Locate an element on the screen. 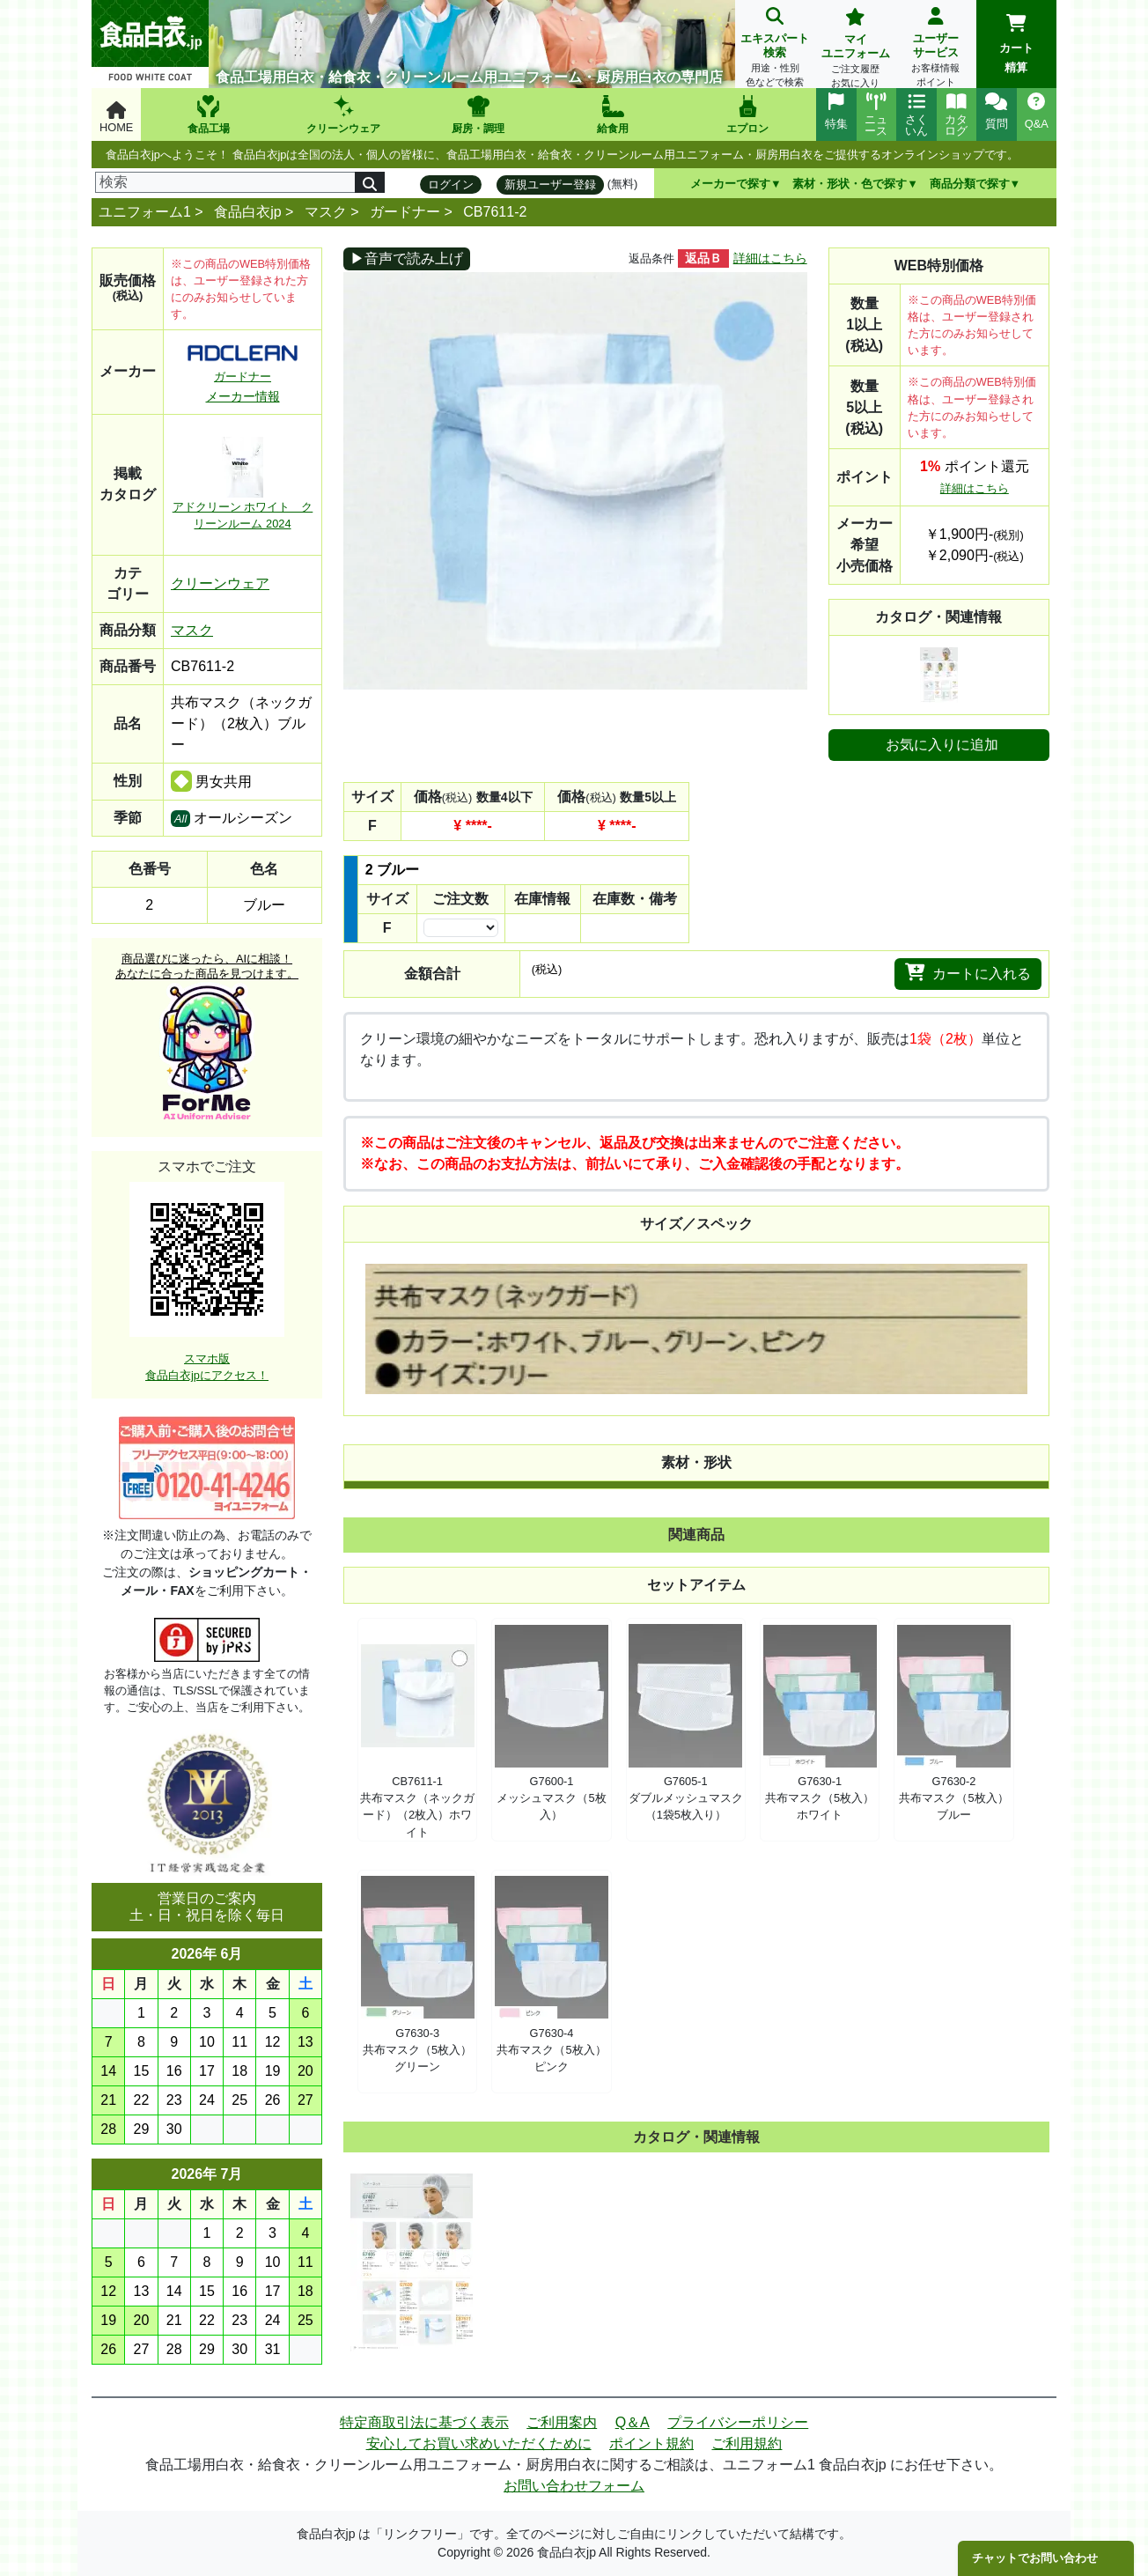 The image size is (1148, 2576). 安心してお買い求めいただくために is located at coordinates (479, 2443).